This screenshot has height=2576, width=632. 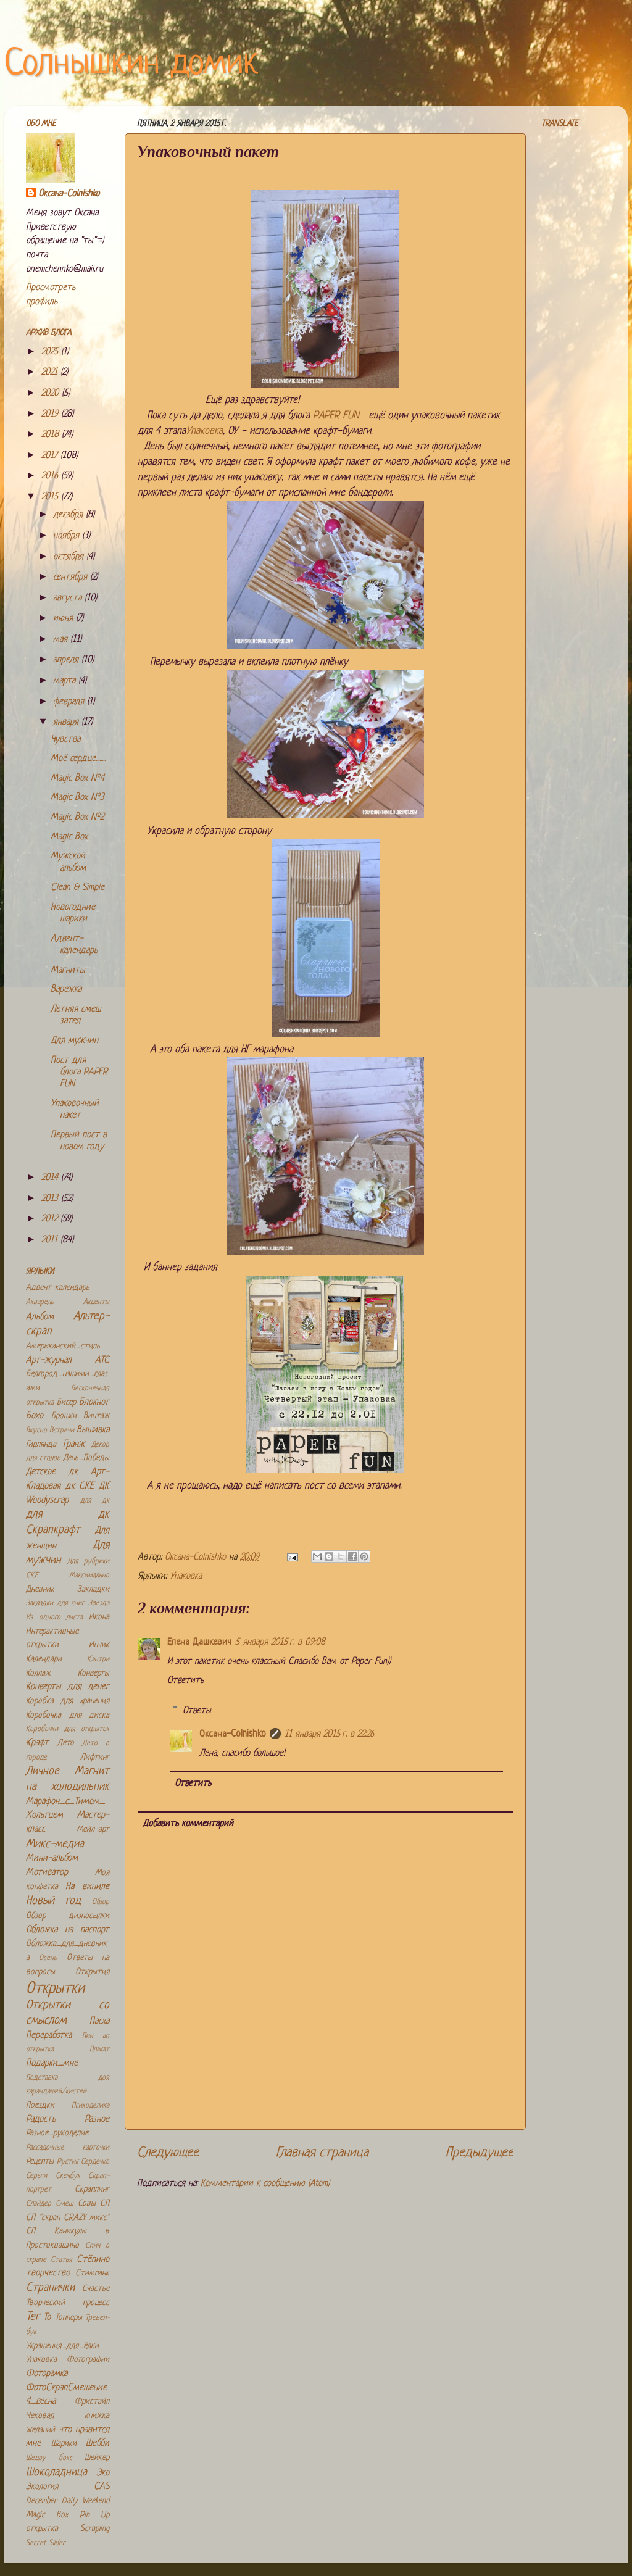 I want to click on Странички, so click(x=50, y=2288).